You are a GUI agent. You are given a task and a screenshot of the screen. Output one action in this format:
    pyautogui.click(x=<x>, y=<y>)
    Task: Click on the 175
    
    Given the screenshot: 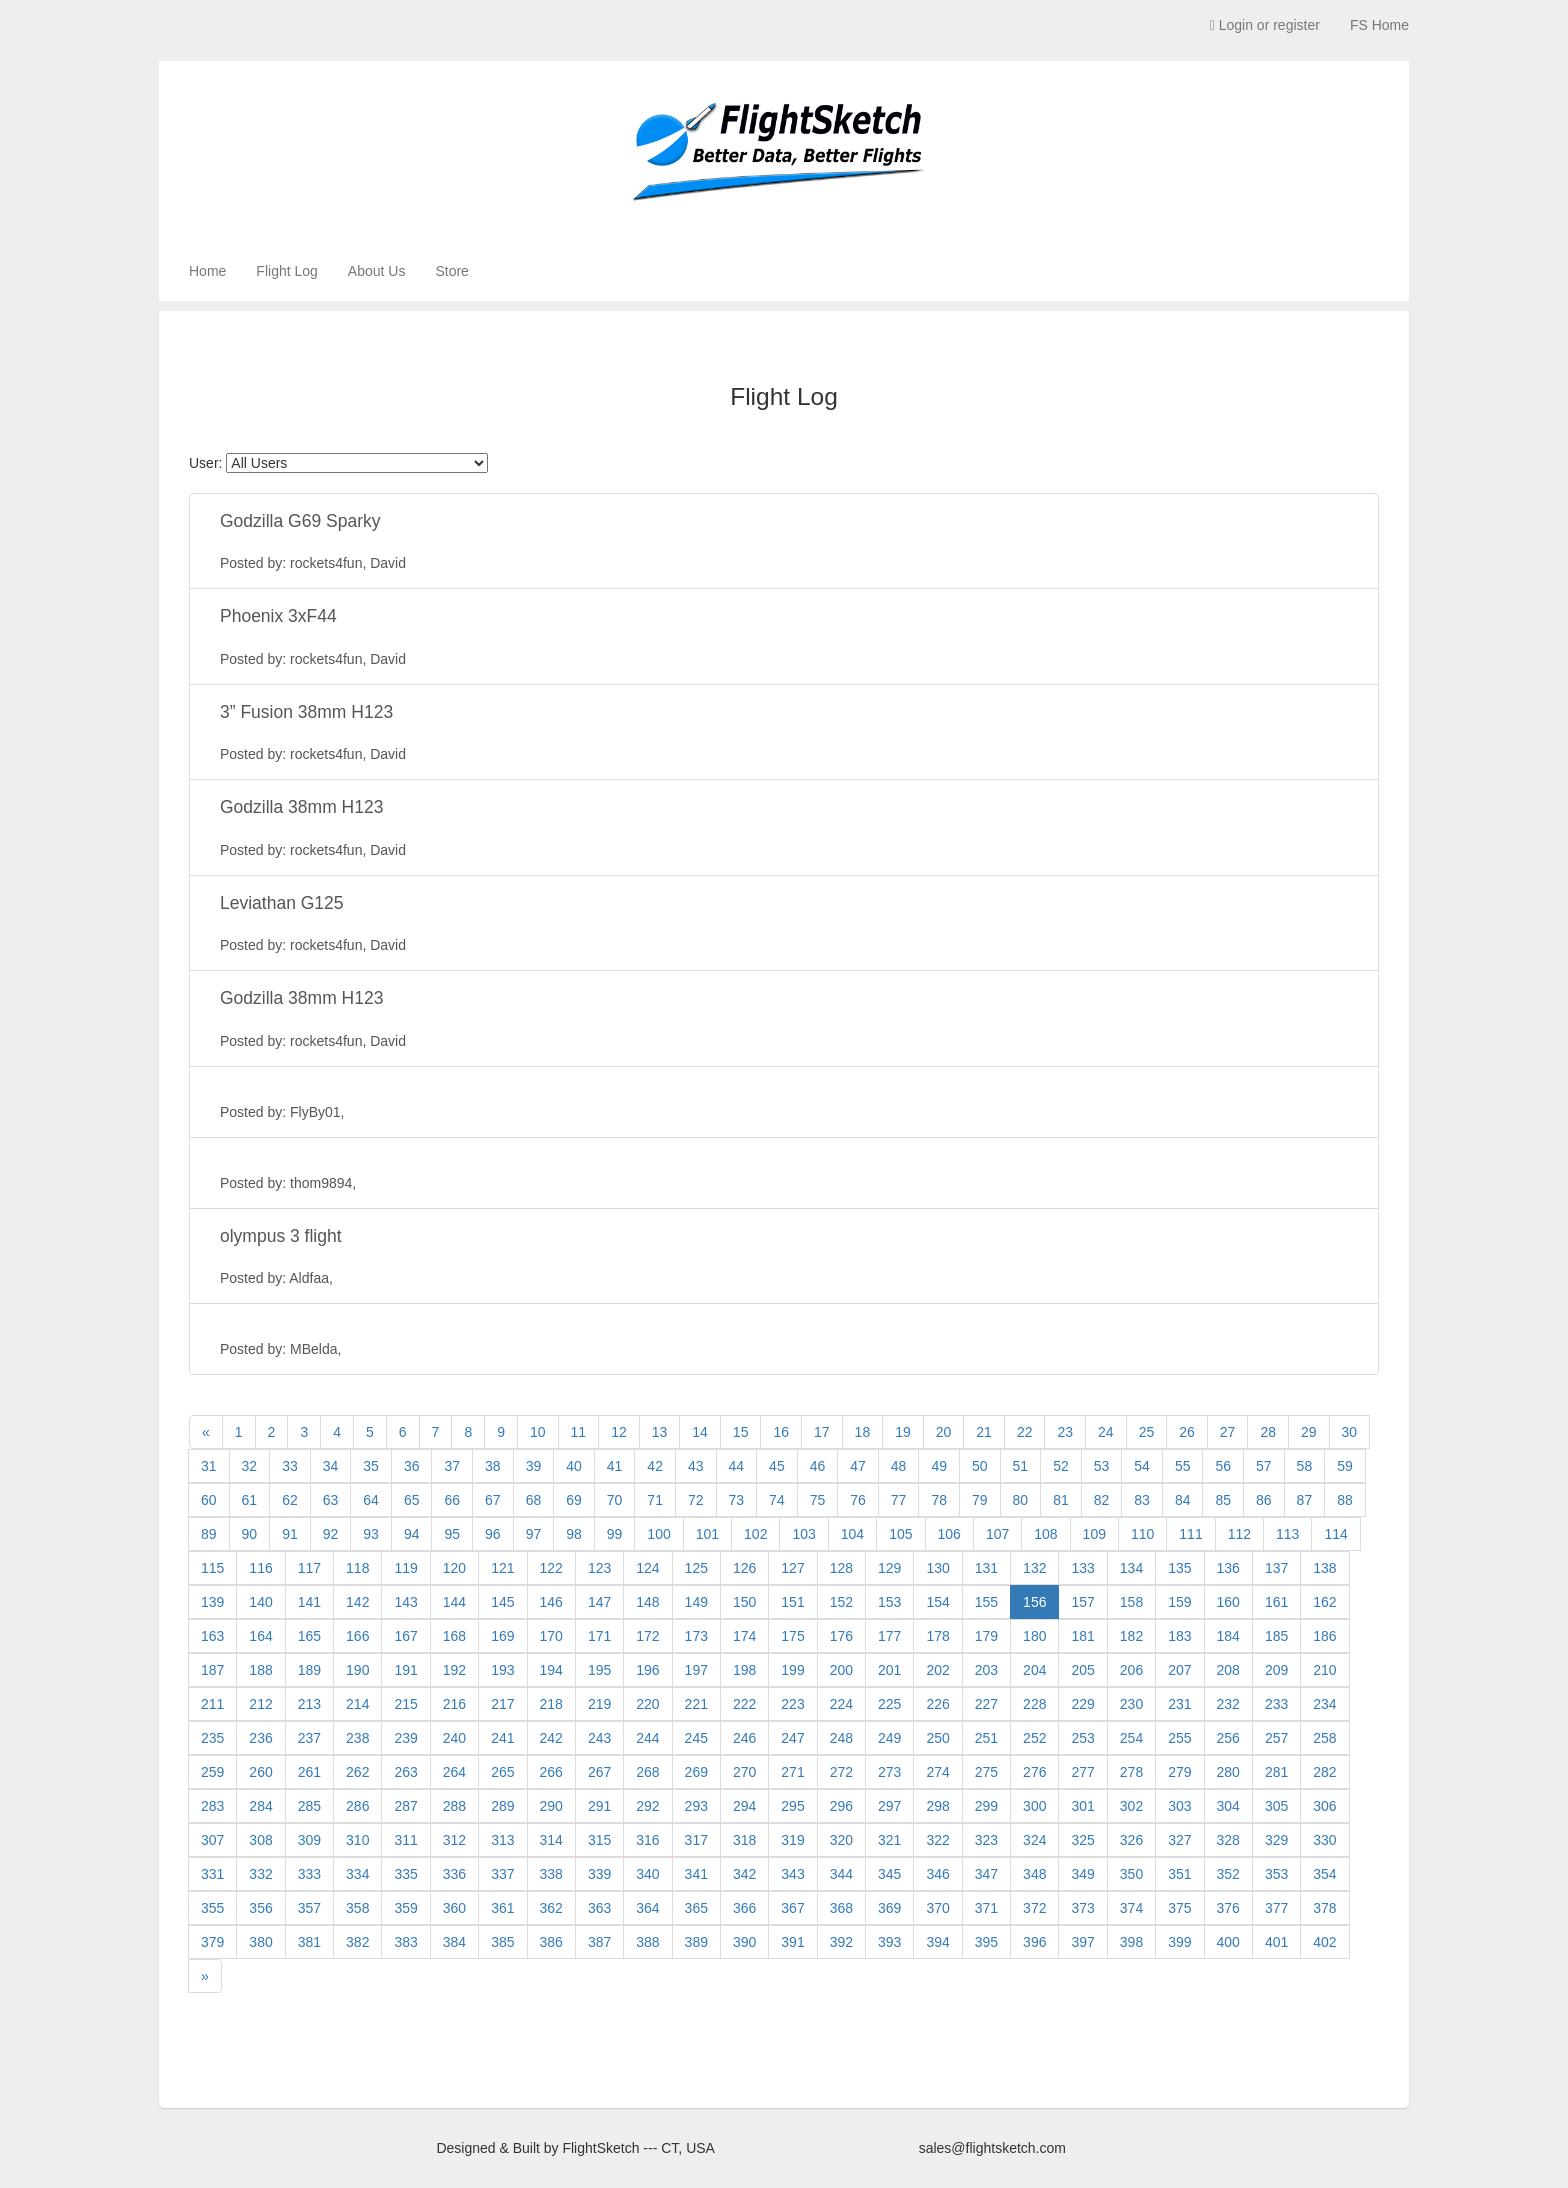 What is the action you would take?
    pyautogui.click(x=792, y=1636)
    